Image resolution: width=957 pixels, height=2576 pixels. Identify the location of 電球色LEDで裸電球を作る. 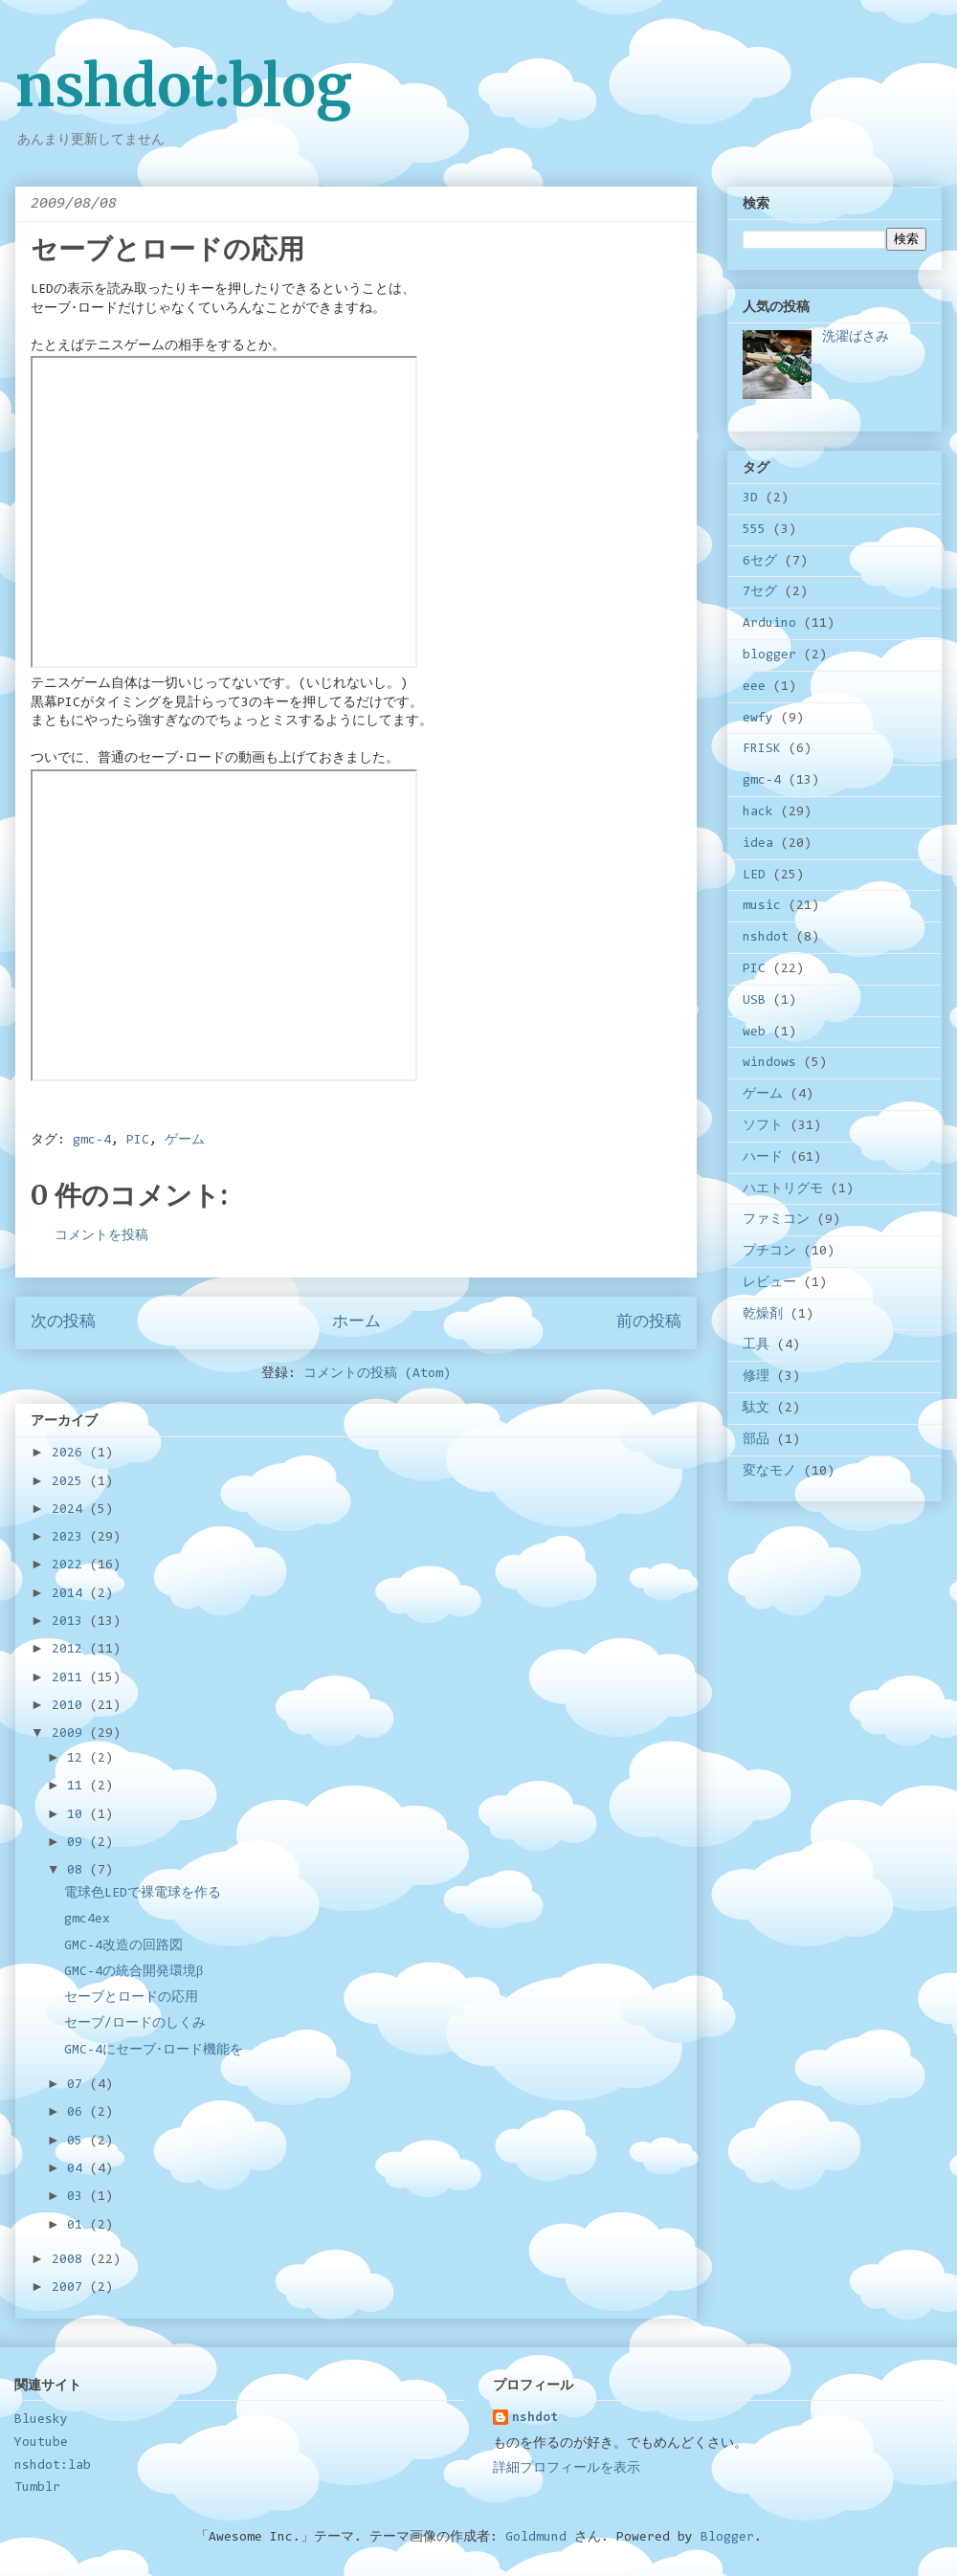
(142, 1893).